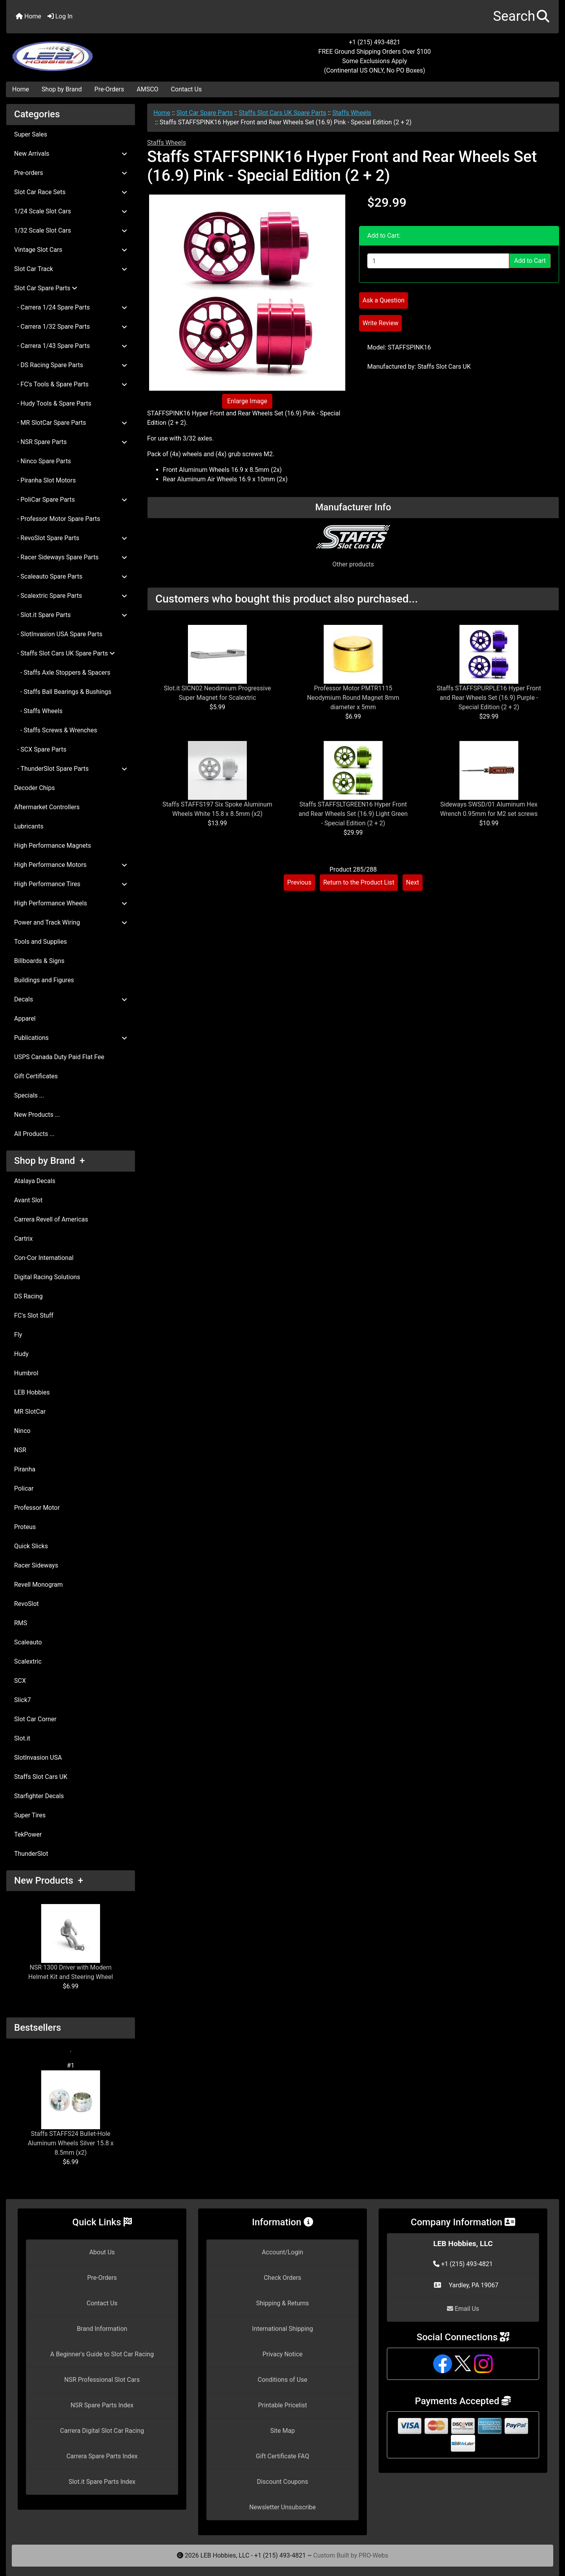 The image size is (565, 2576). What do you see at coordinates (24, 1469) in the screenshot?
I see `Piranha` at bounding box center [24, 1469].